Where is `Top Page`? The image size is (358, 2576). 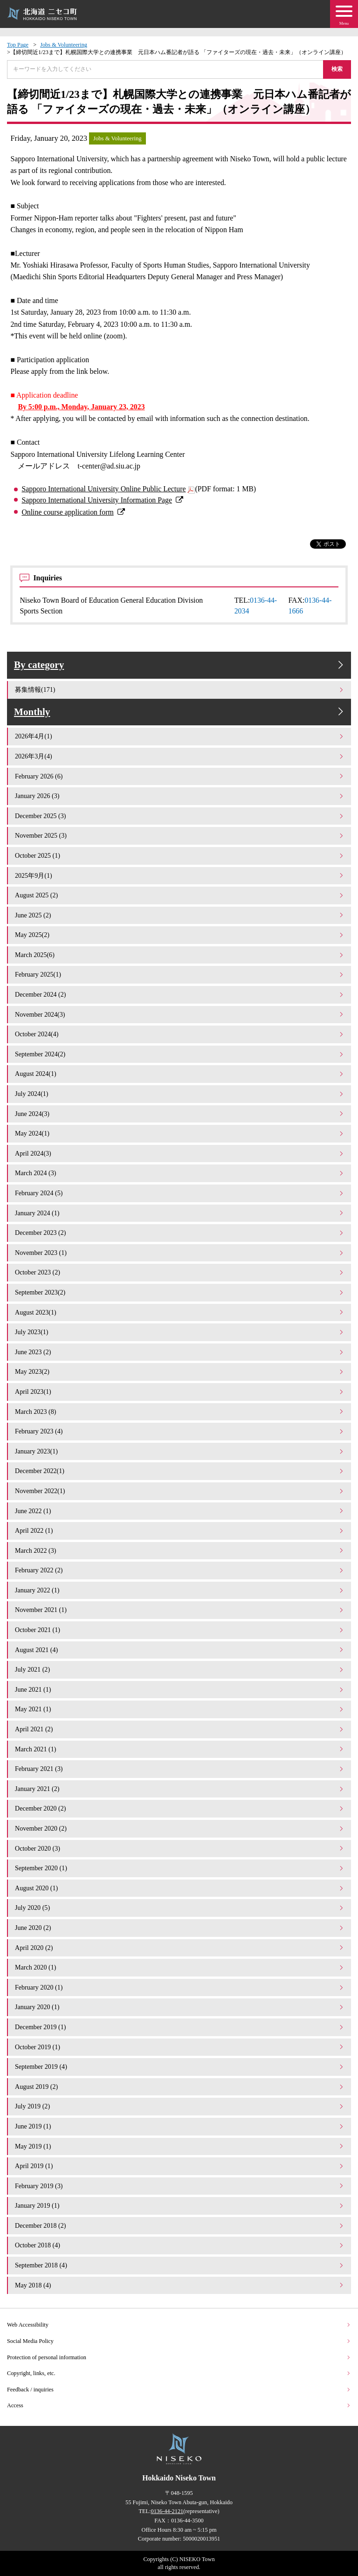 Top Page is located at coordinates (17, 44).